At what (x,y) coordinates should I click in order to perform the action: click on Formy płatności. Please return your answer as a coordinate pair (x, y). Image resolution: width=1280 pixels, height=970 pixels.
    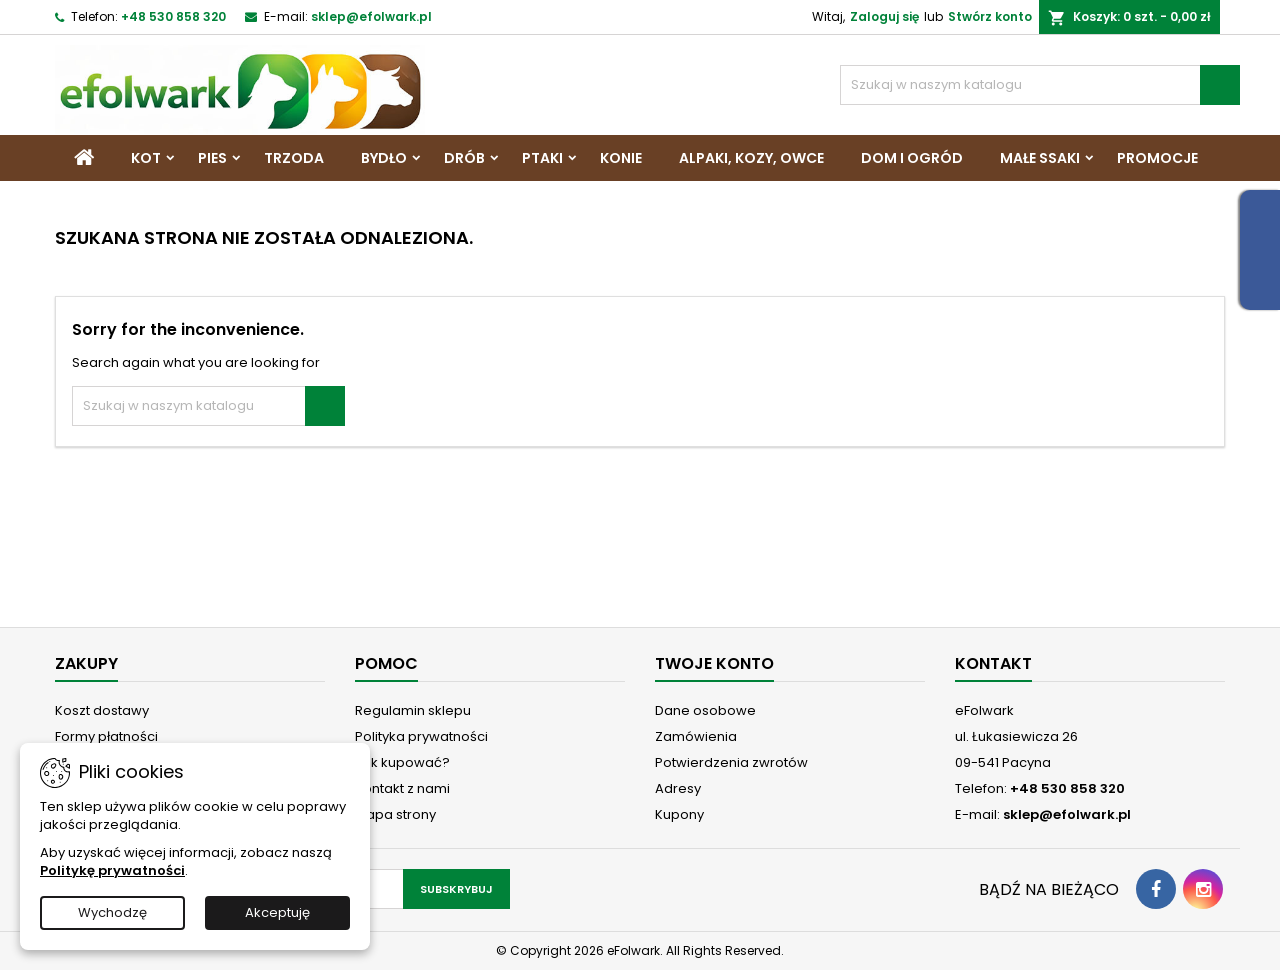
    Looking at the image, I should click on (106, 736).